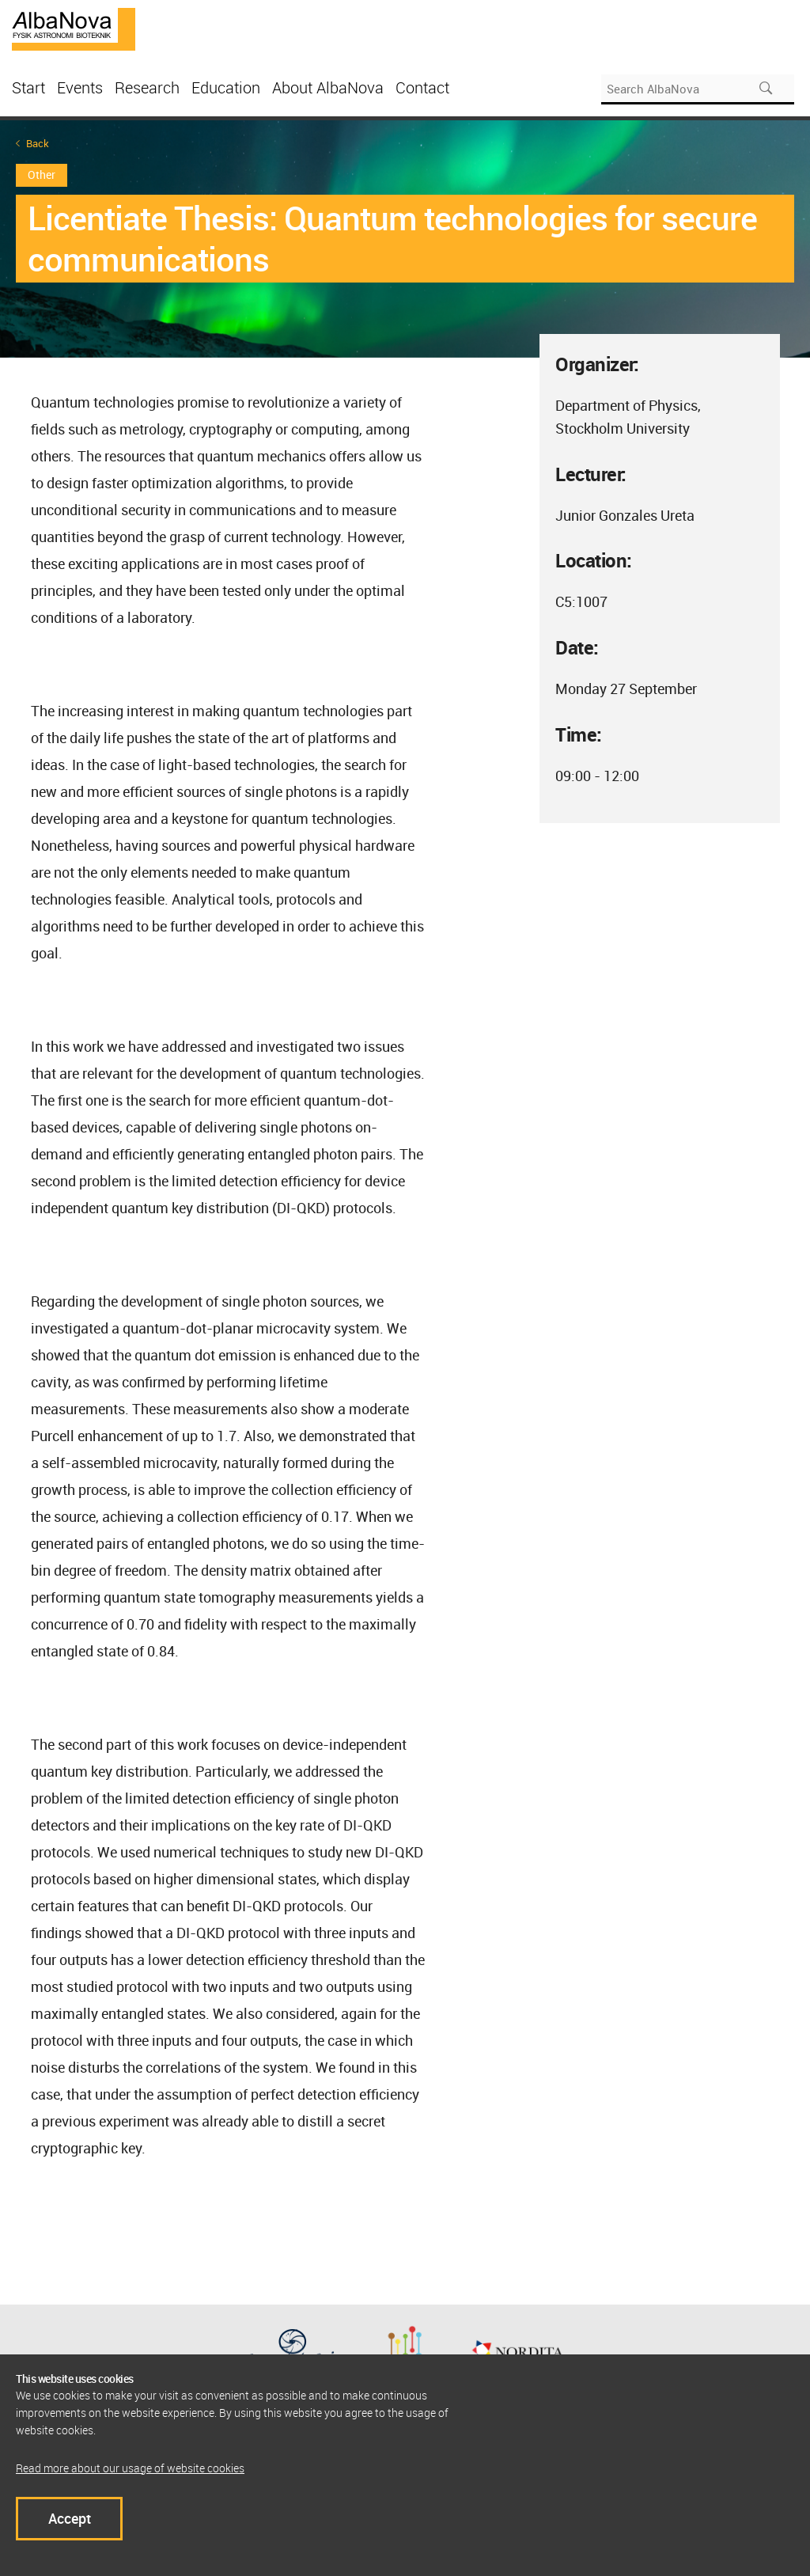  I want to click on Start, so click(28, 87).